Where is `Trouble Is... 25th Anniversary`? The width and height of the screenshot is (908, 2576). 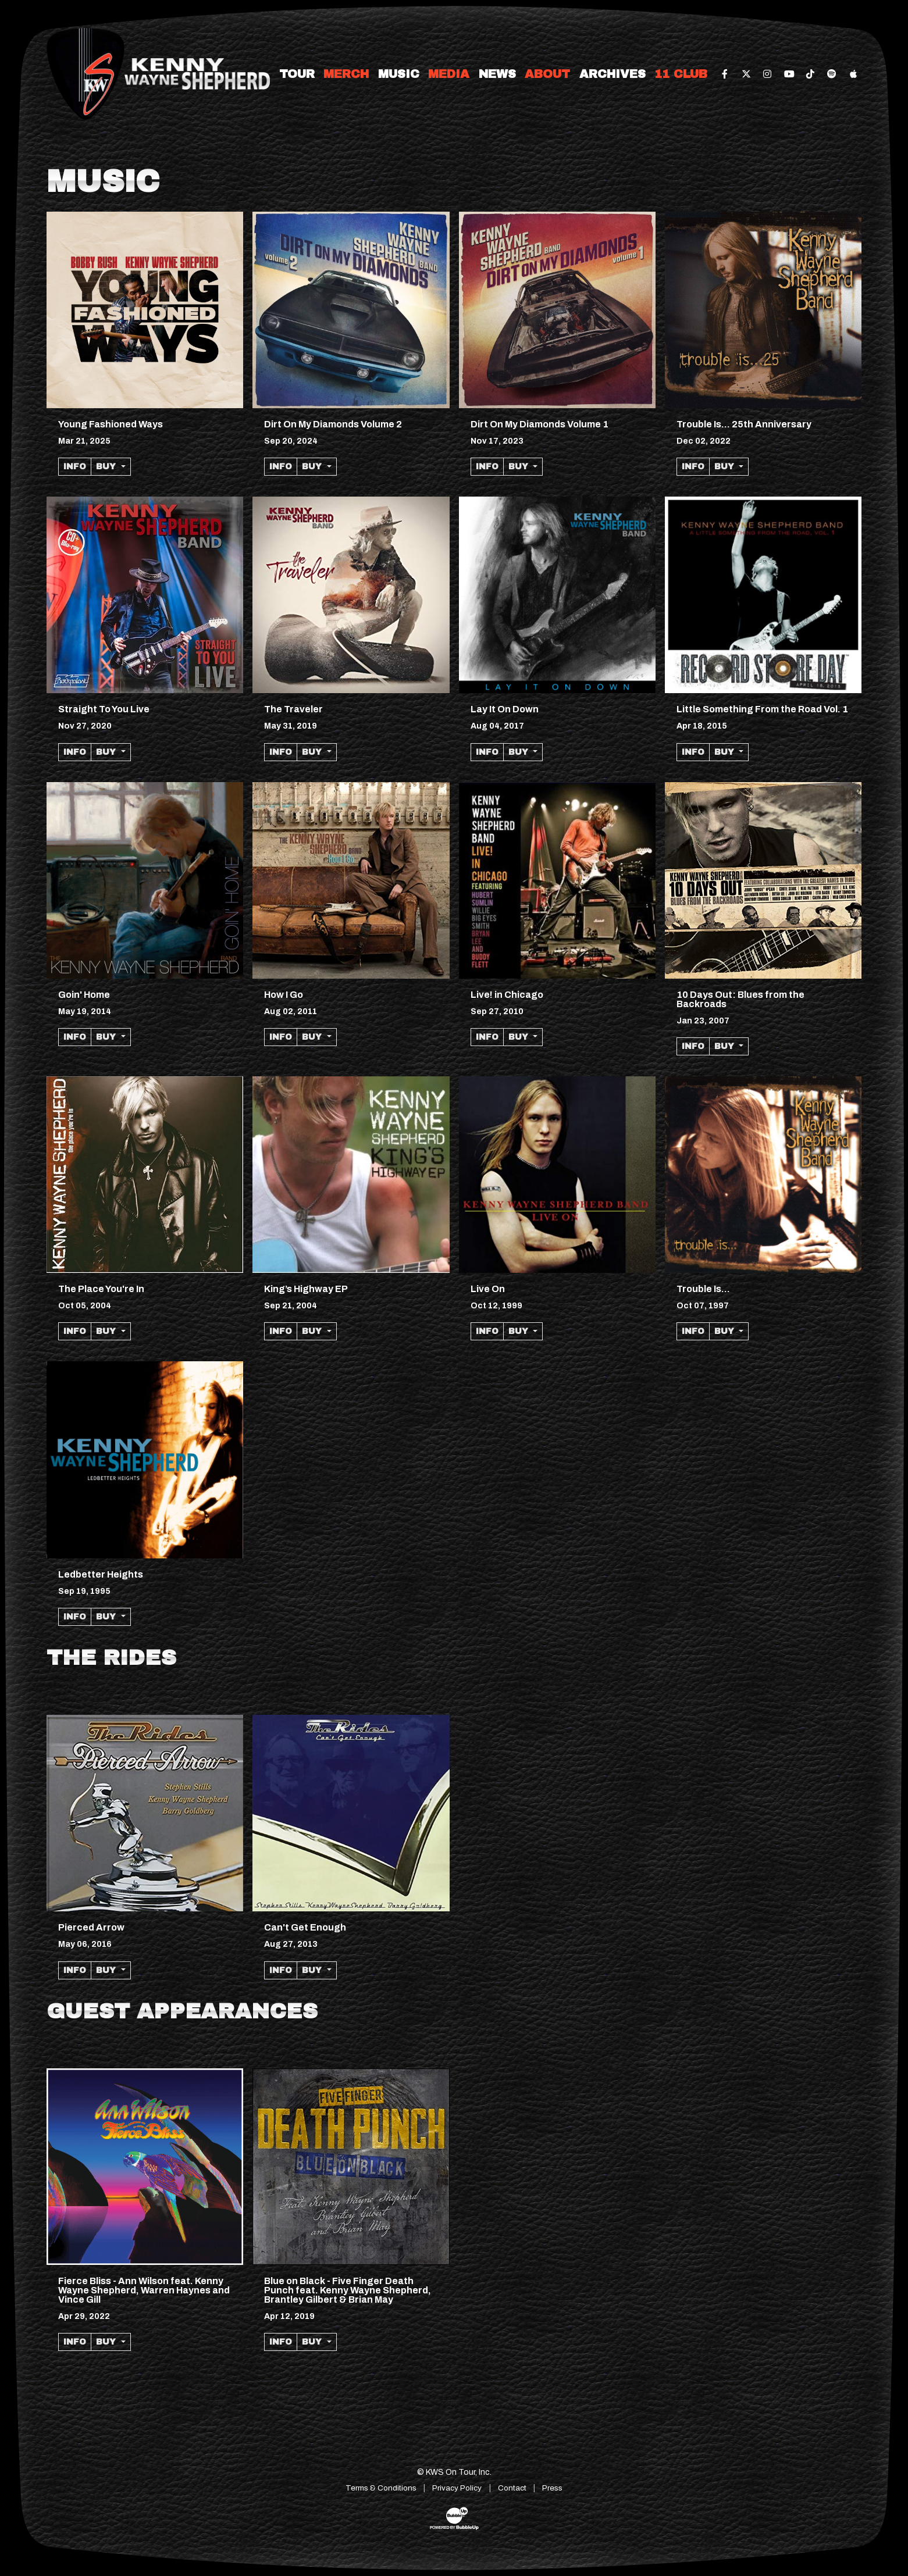
Trouble Is... 25th Anniversary is located at coordinates (743, 424).